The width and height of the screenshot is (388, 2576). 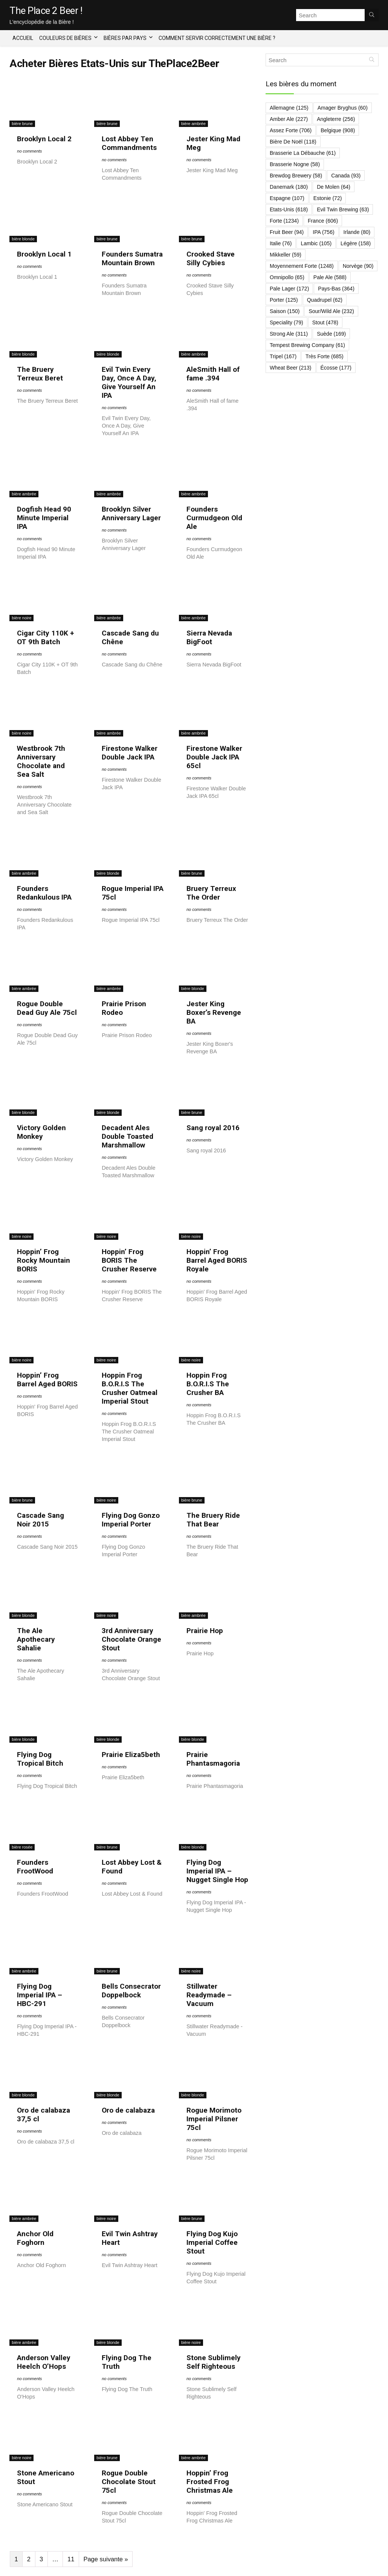 I want to click on Flying Dog Kujo Imperial Coffee Stout, so click(x=212, y=2242).